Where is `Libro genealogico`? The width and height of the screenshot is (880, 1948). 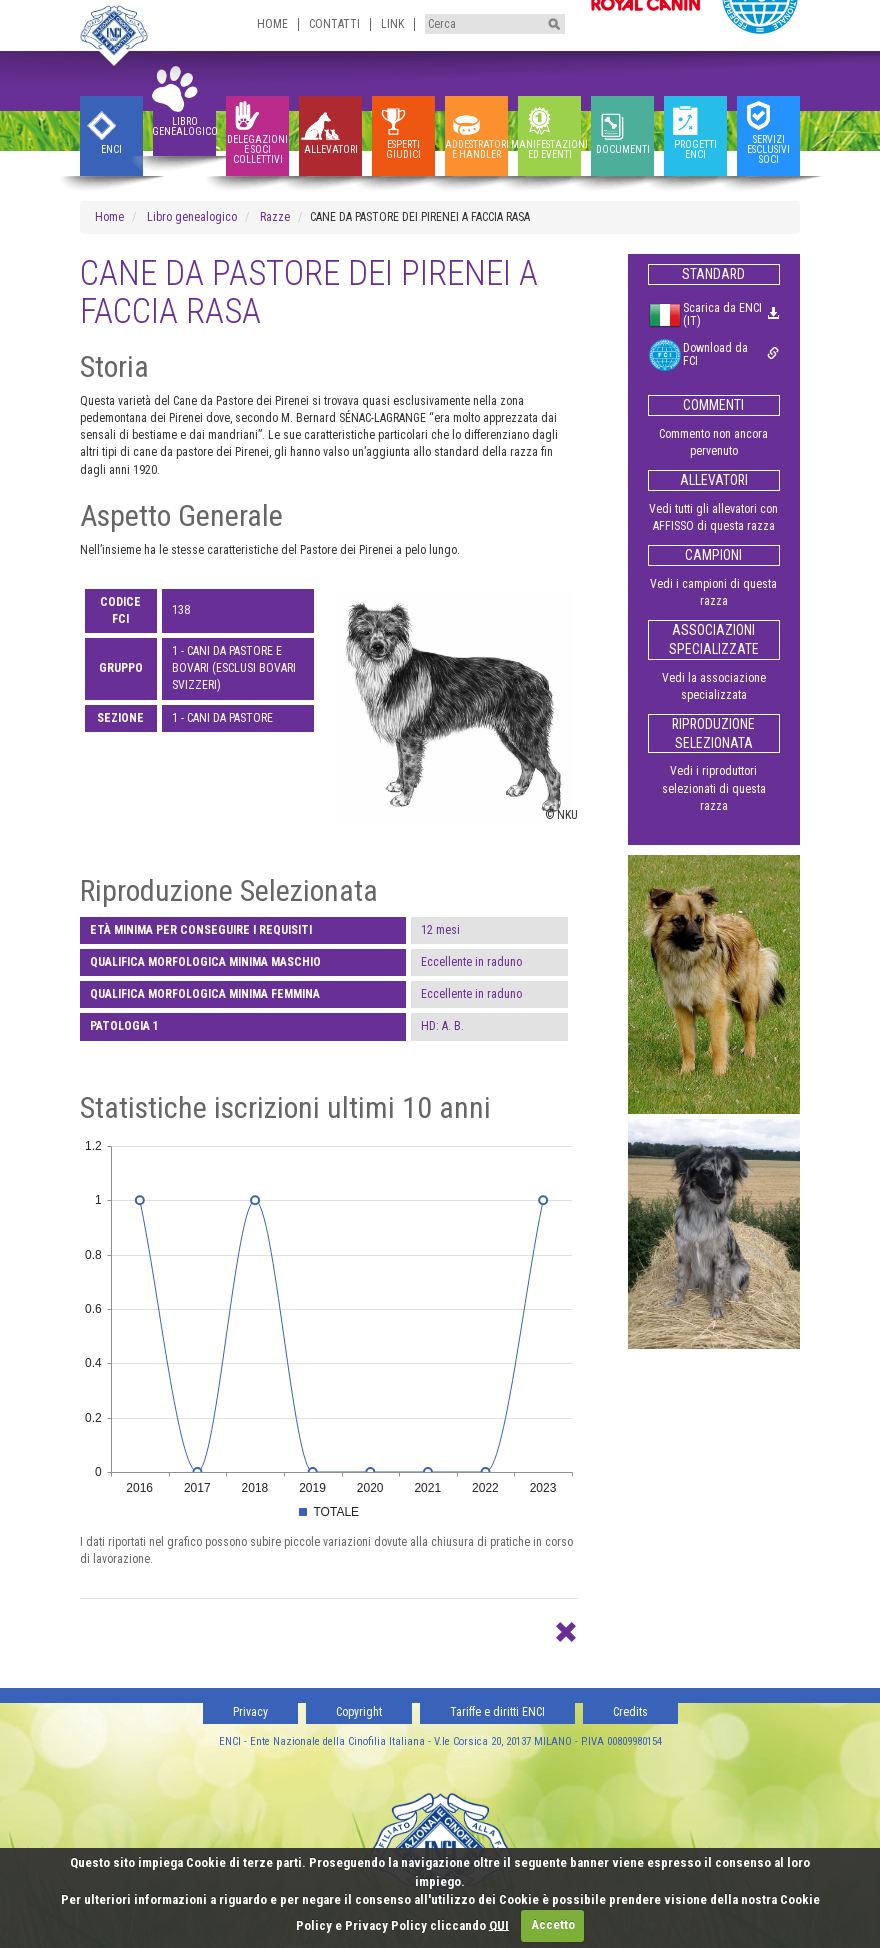
Libro genealogico is located at coordinates (192, 217).